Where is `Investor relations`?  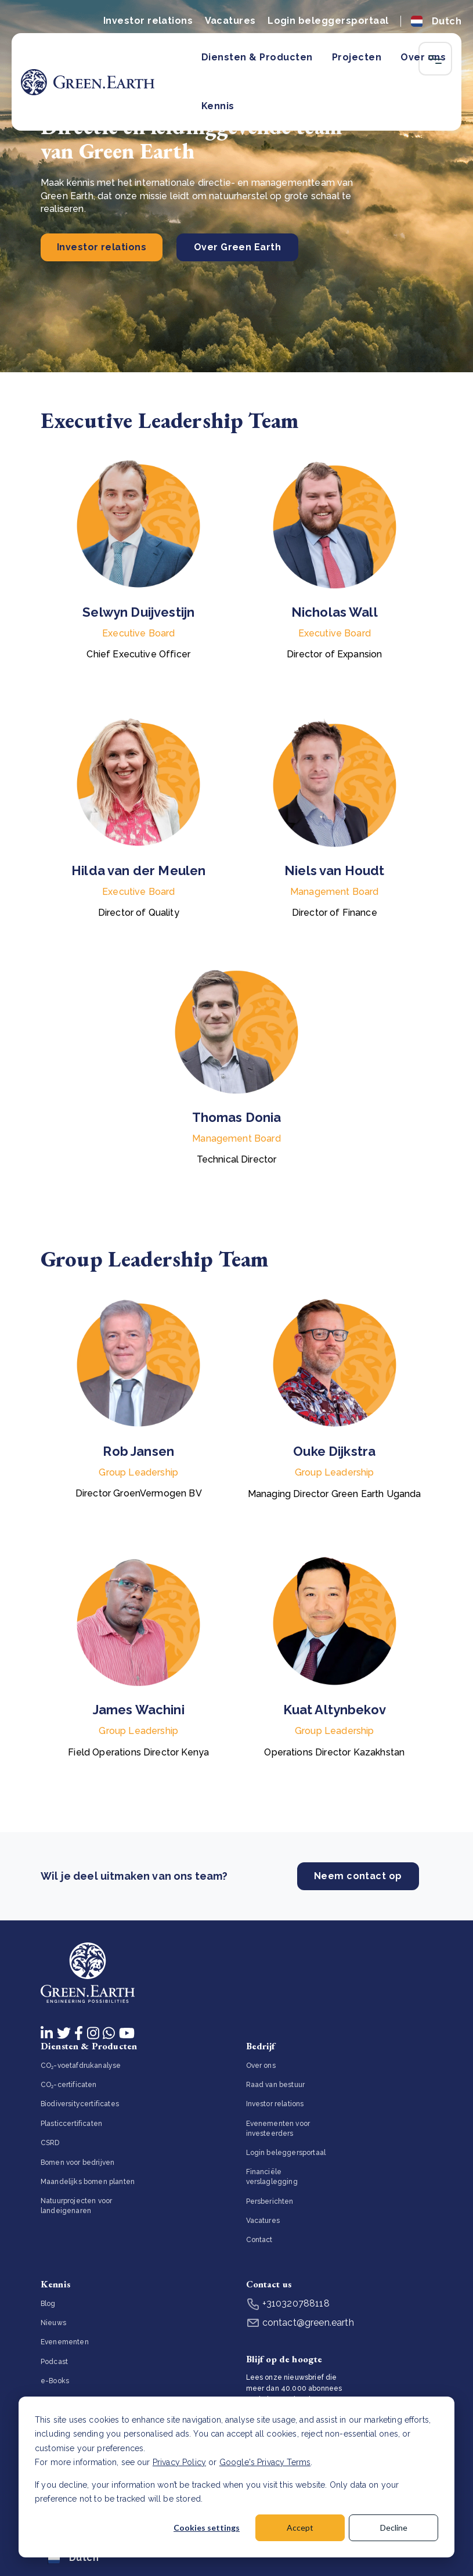 Investor relations is located at coordinates (148, 20).